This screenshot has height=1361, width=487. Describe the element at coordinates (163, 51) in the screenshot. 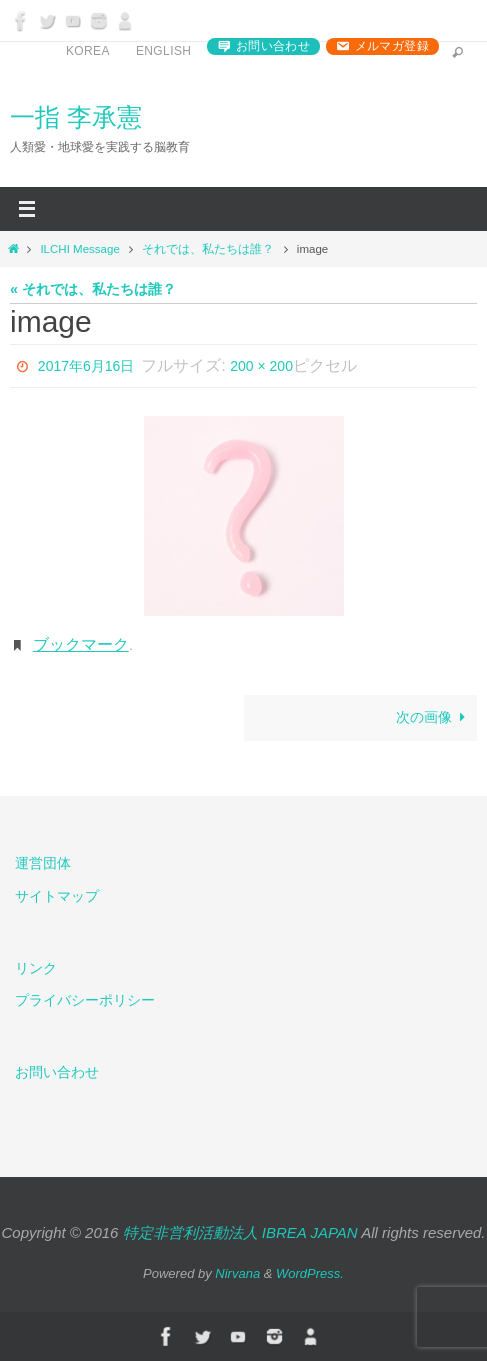

I see `English` at that location.